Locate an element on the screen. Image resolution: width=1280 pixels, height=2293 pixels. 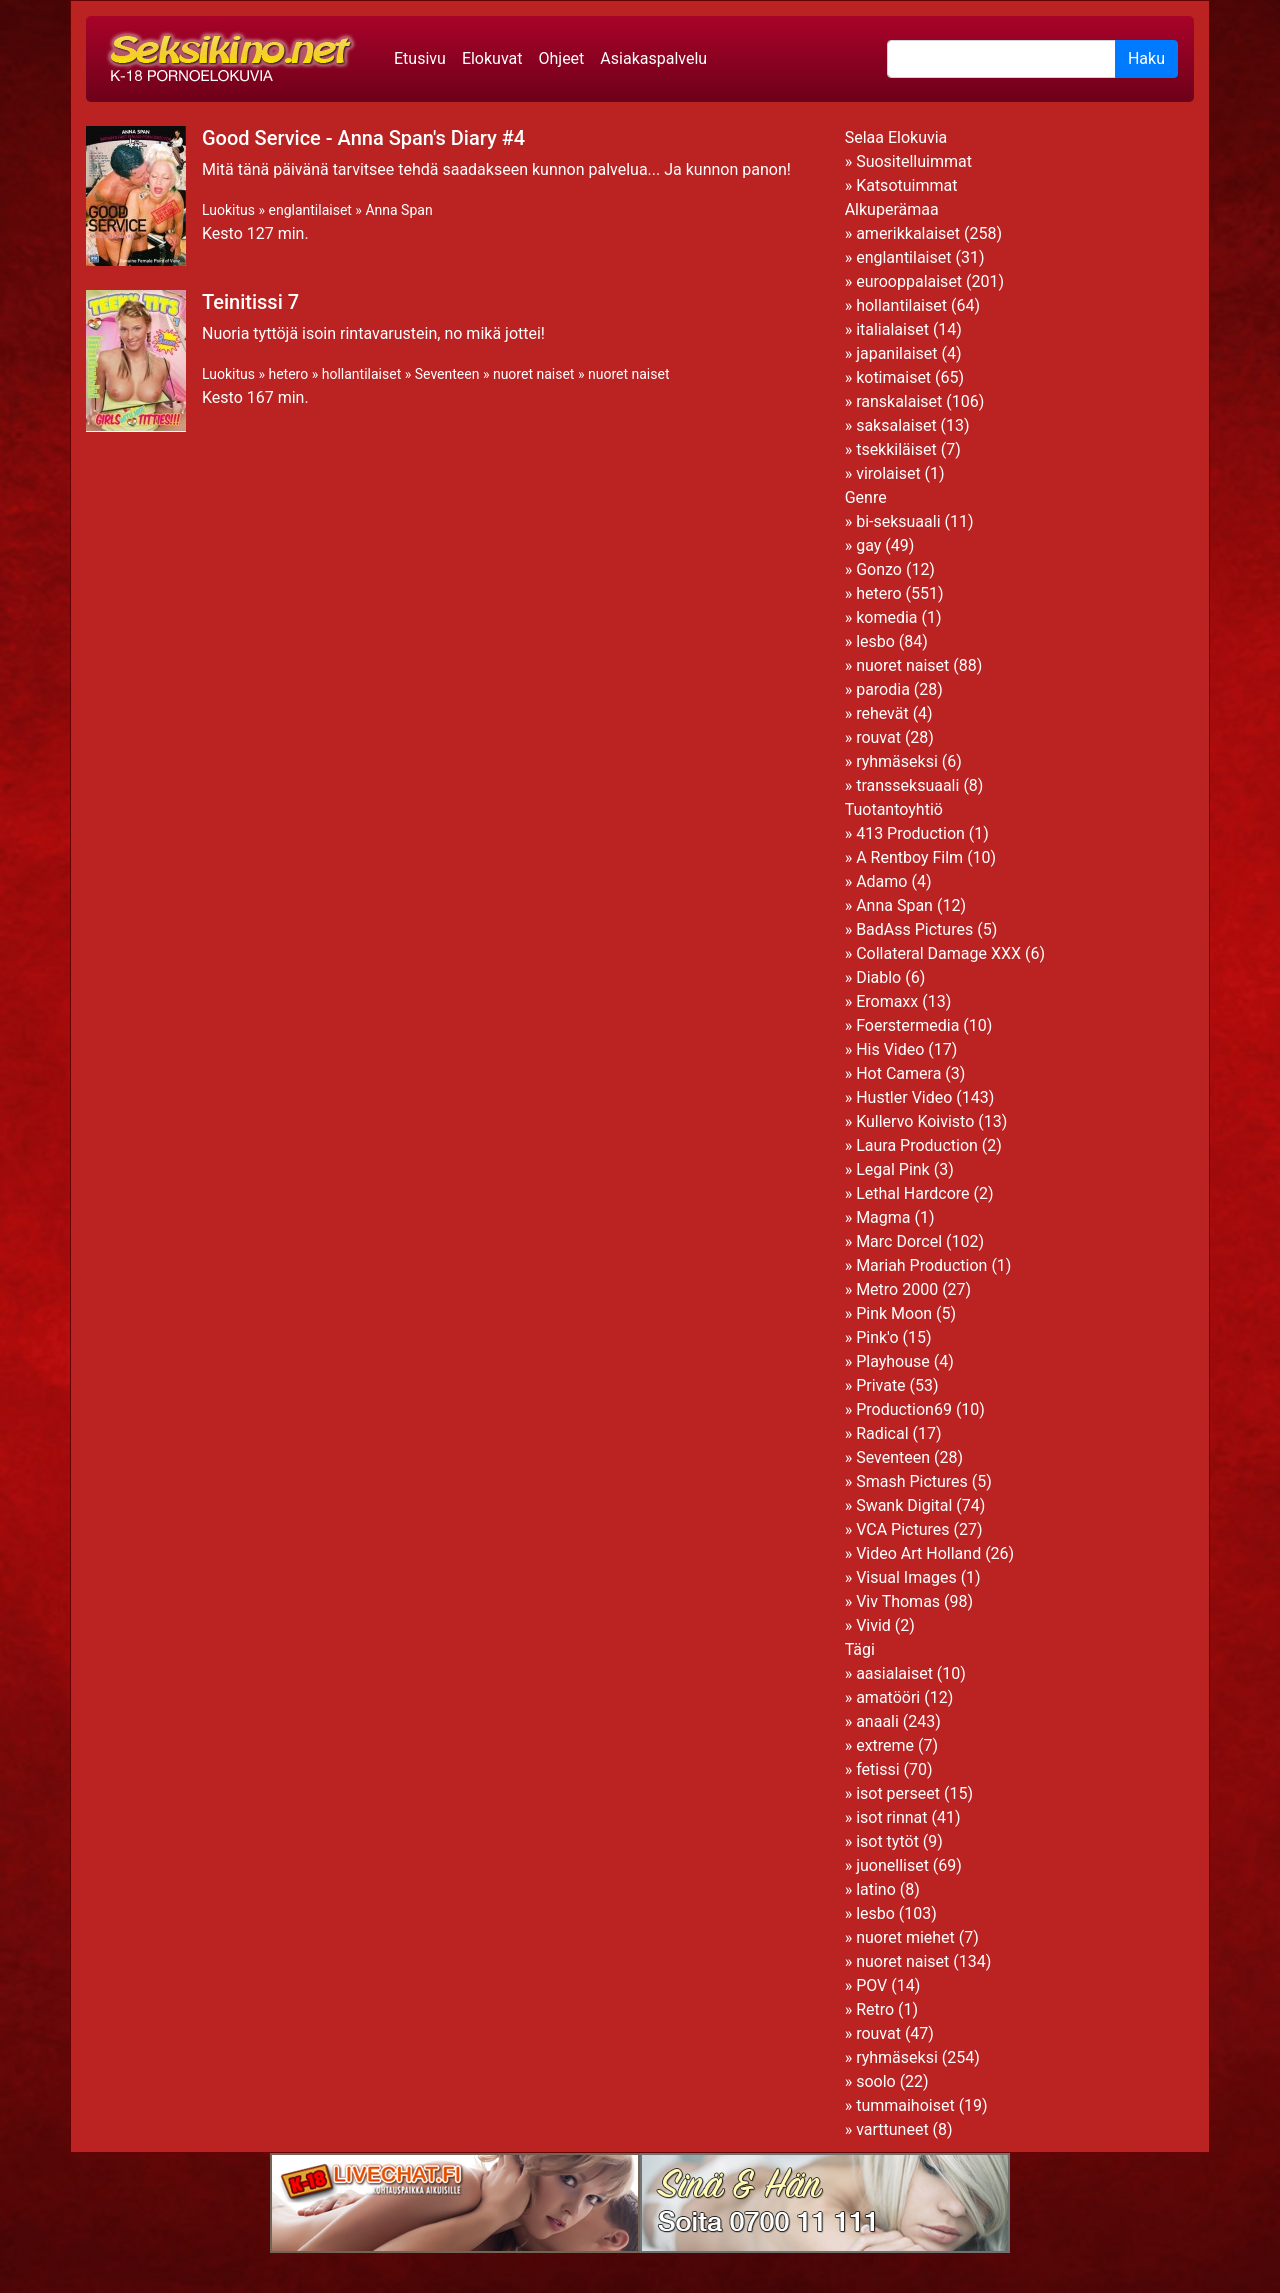
isot perseet is located at coordinates (898, 1793).